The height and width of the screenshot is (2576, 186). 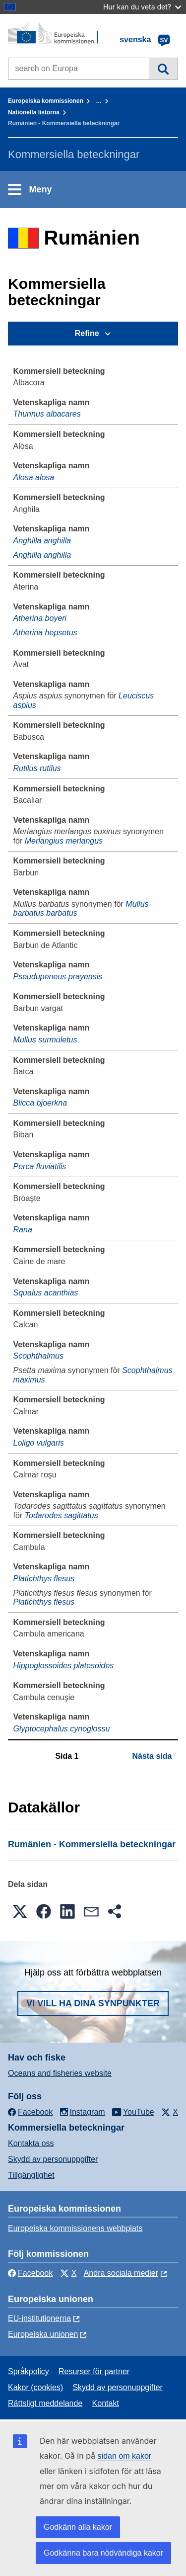 What do you see at coordinates (40, 618) in the screenshot?
I see `Atherina boyeri` at bounding box center [40, 618].